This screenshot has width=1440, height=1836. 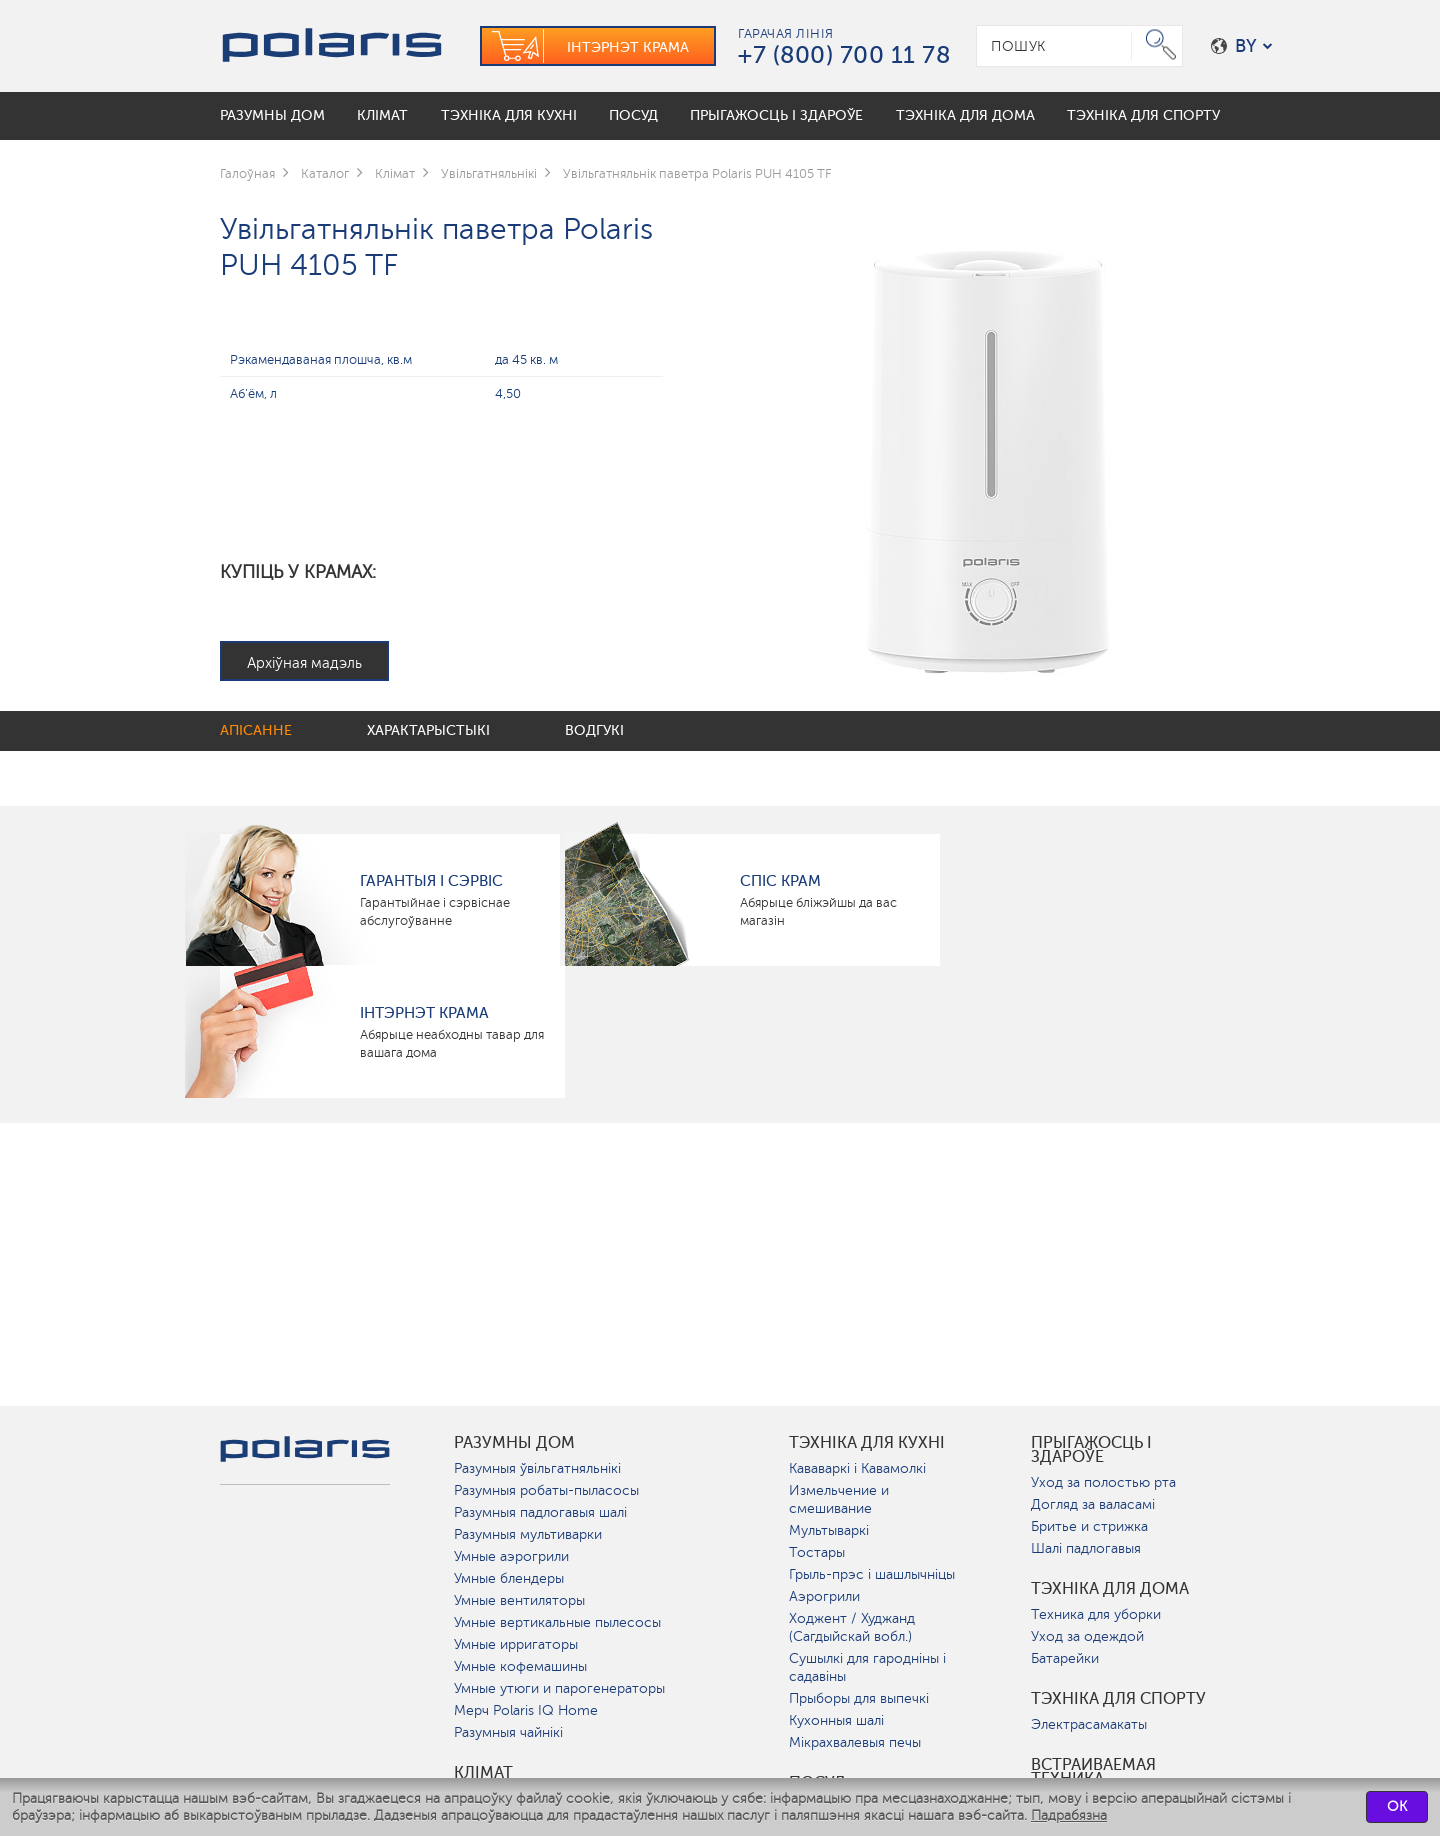 What do you see at coordinates (509, 1578) in the screenshot?
I see `Умные блендеры` at bounding box center [509, 1578].